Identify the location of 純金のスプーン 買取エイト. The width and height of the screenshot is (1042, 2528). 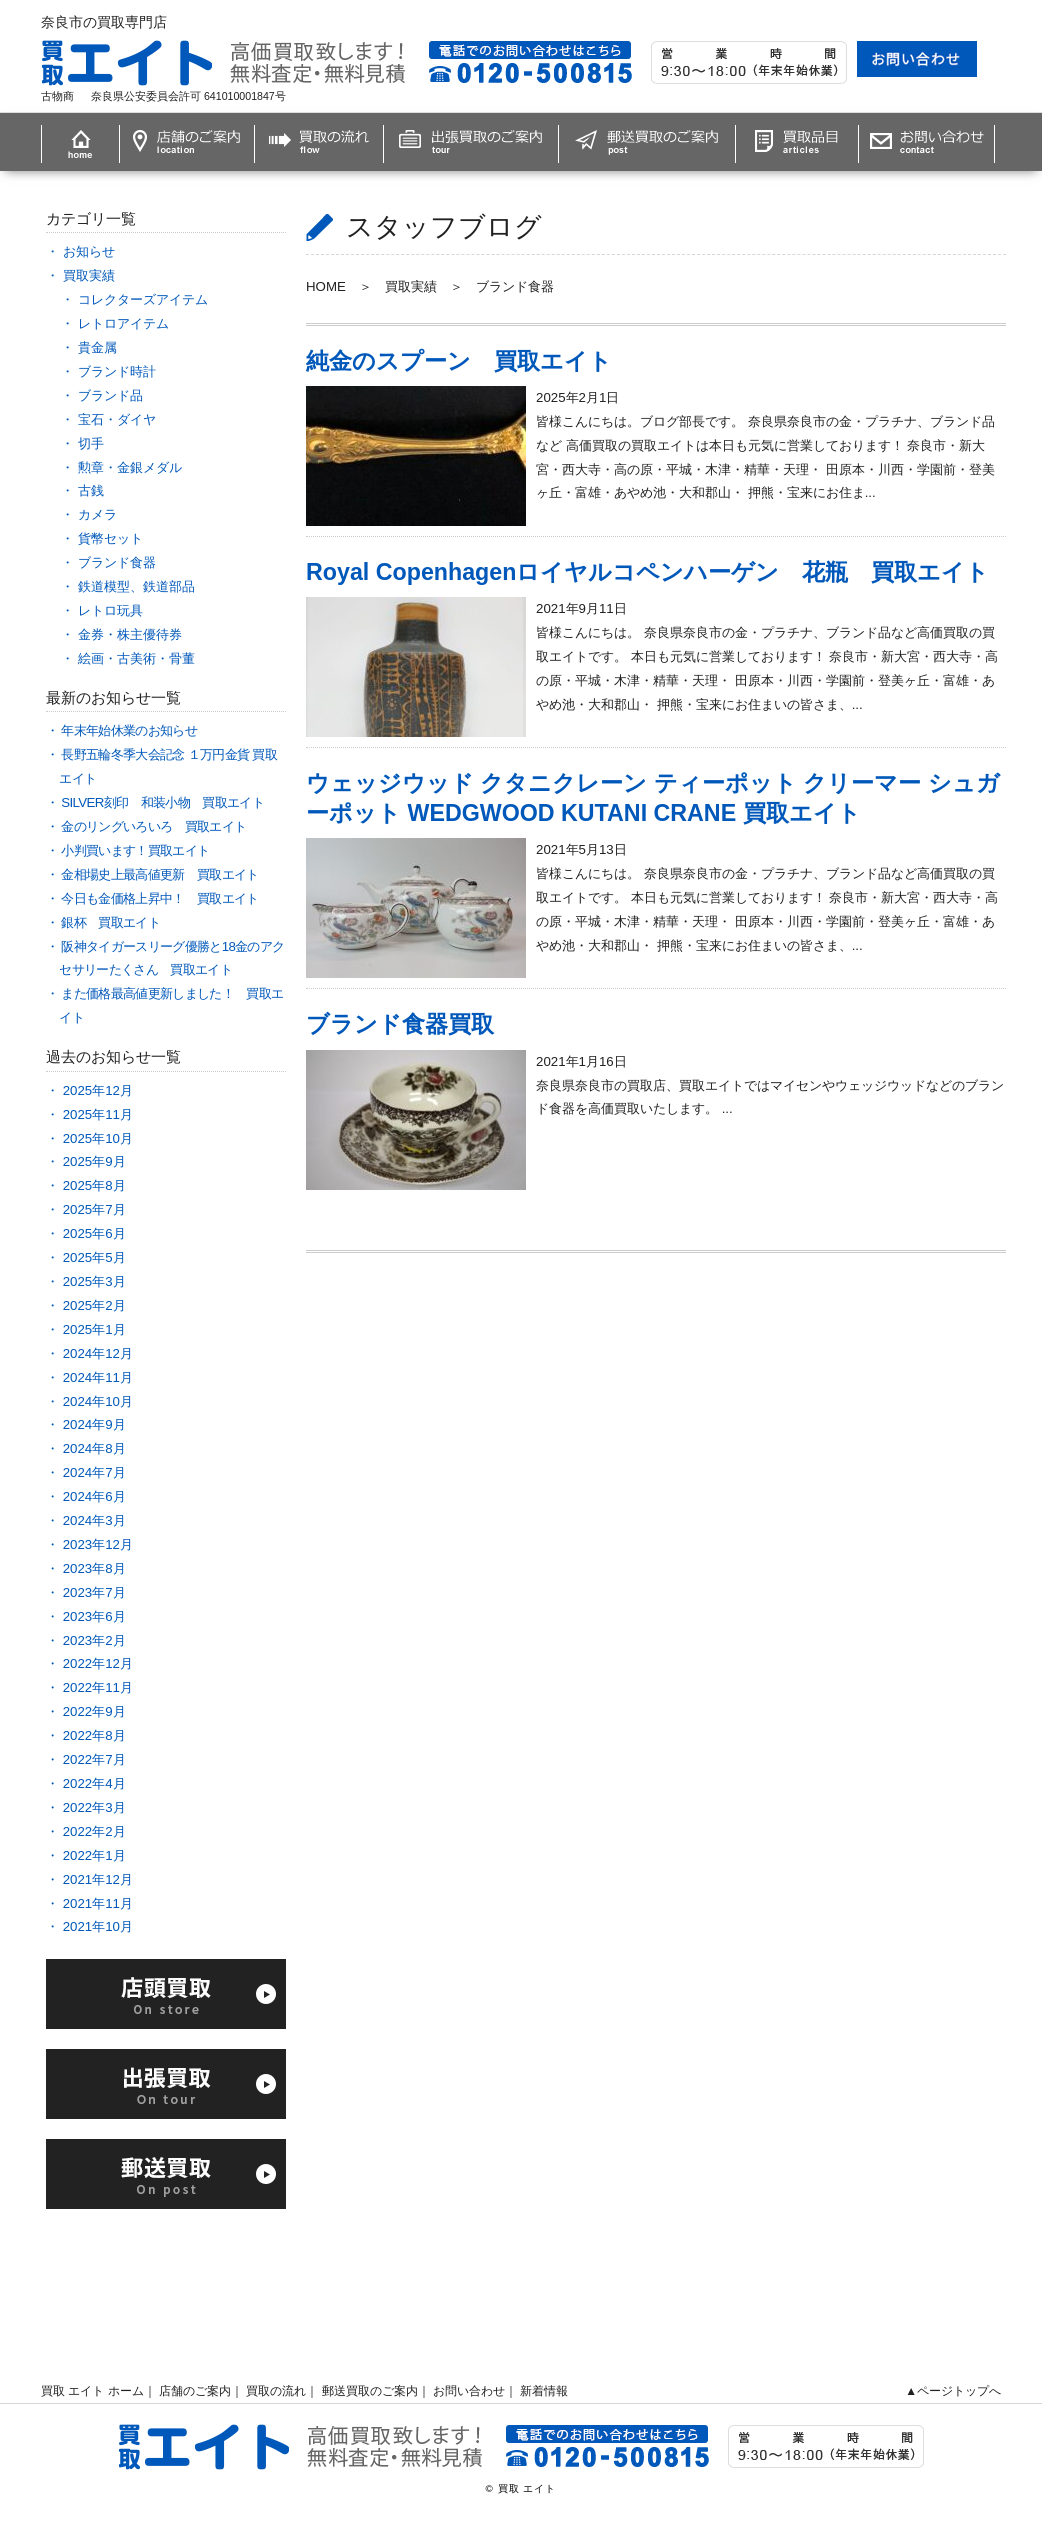
(459, 361).